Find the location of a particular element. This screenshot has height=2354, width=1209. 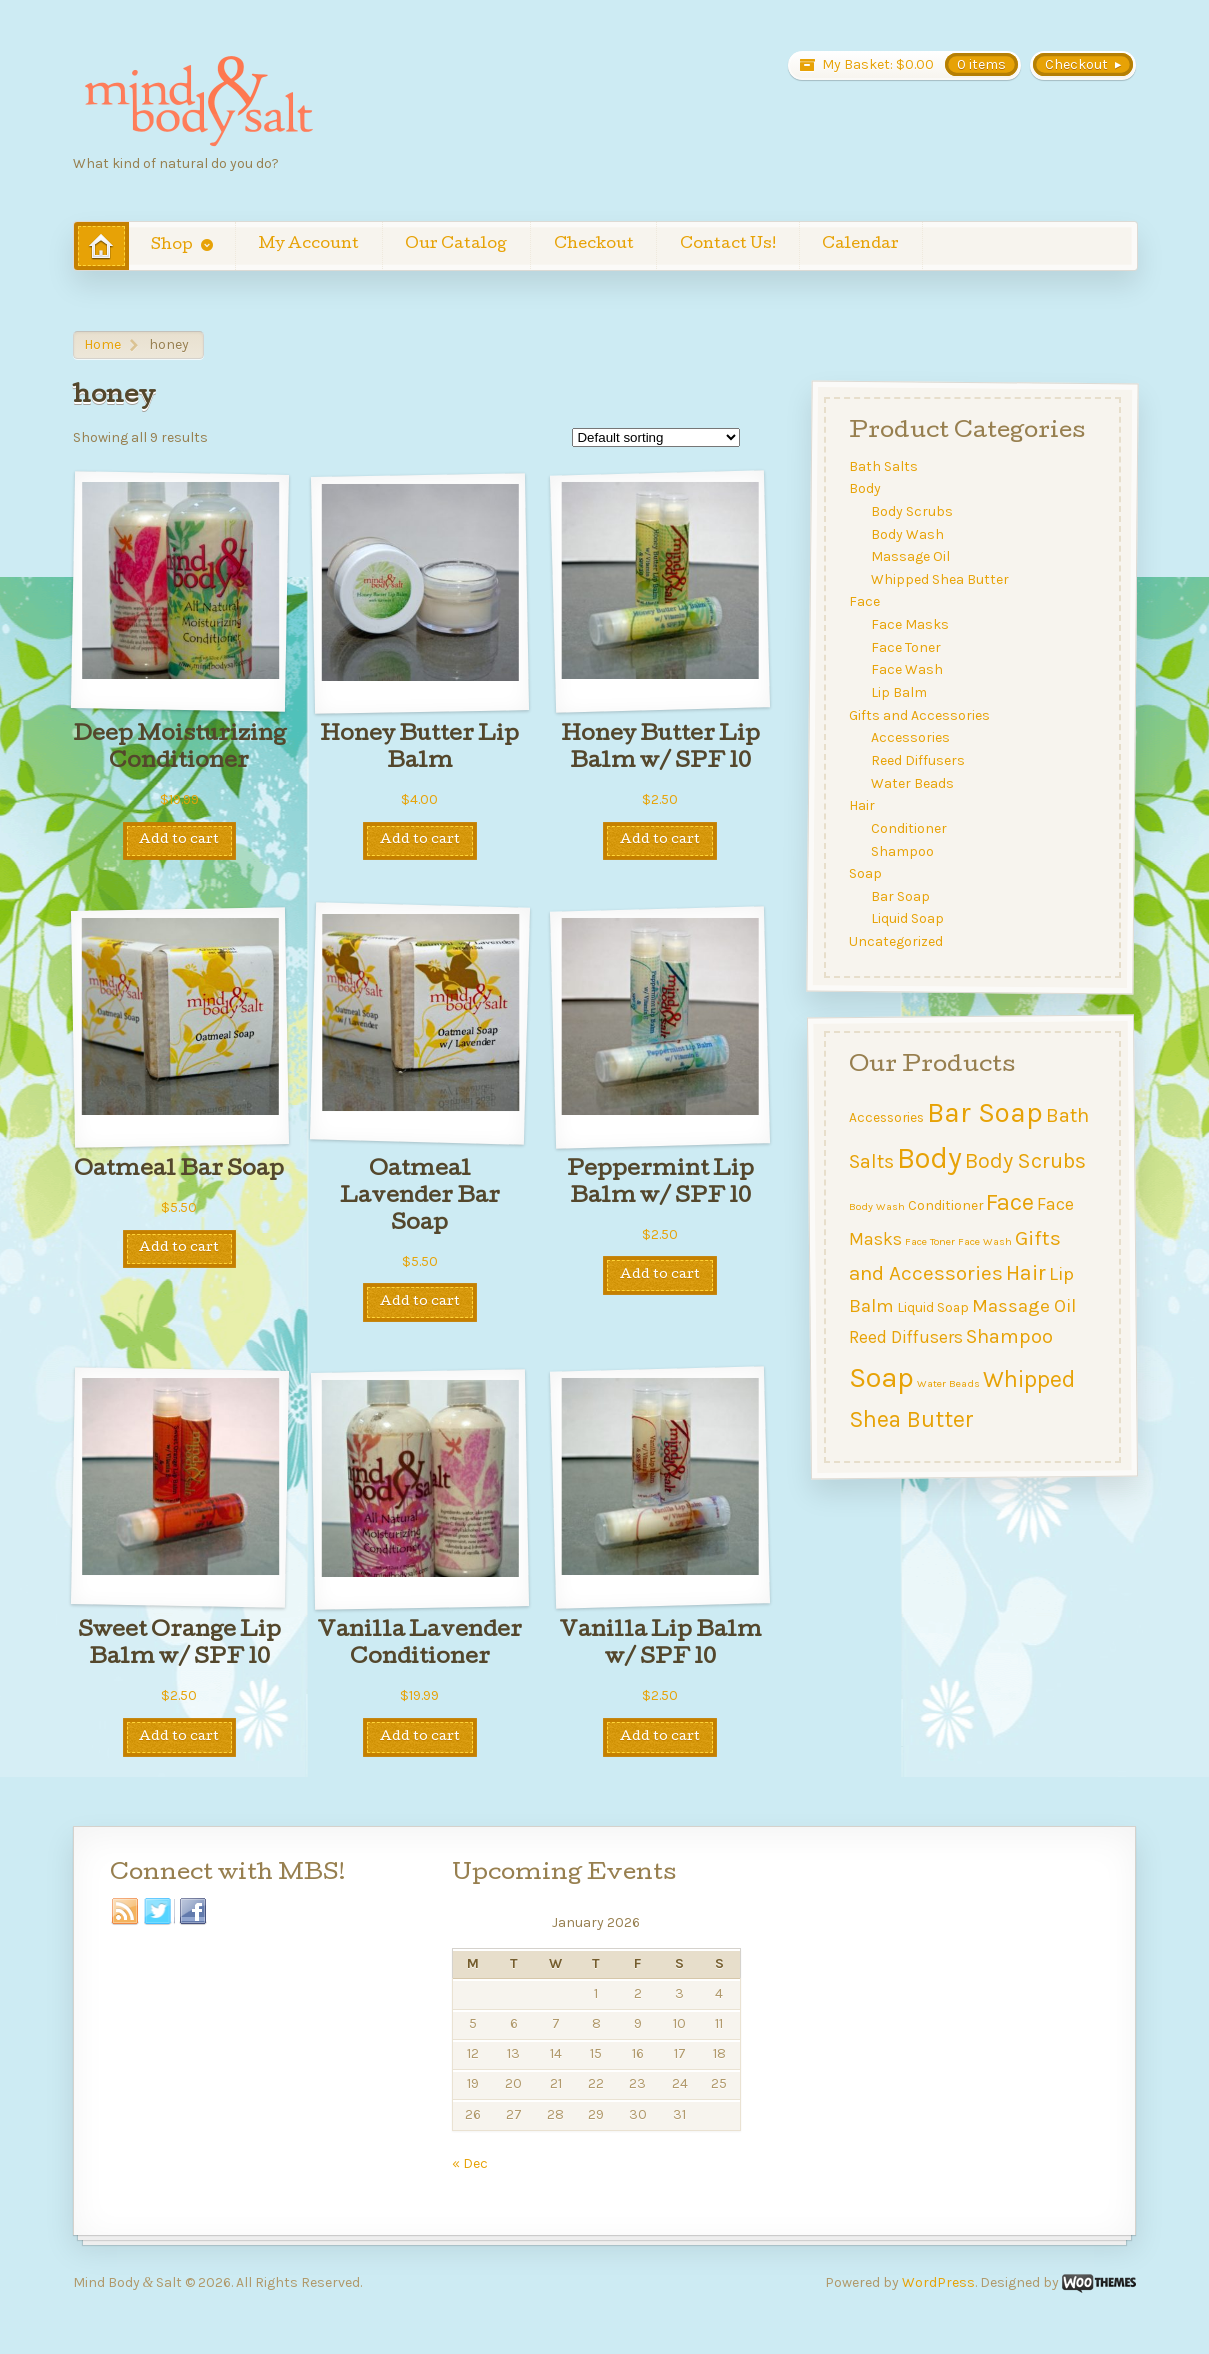

Body Wash [Body Wash (1 item)] is located at coordinates (877, 1206).